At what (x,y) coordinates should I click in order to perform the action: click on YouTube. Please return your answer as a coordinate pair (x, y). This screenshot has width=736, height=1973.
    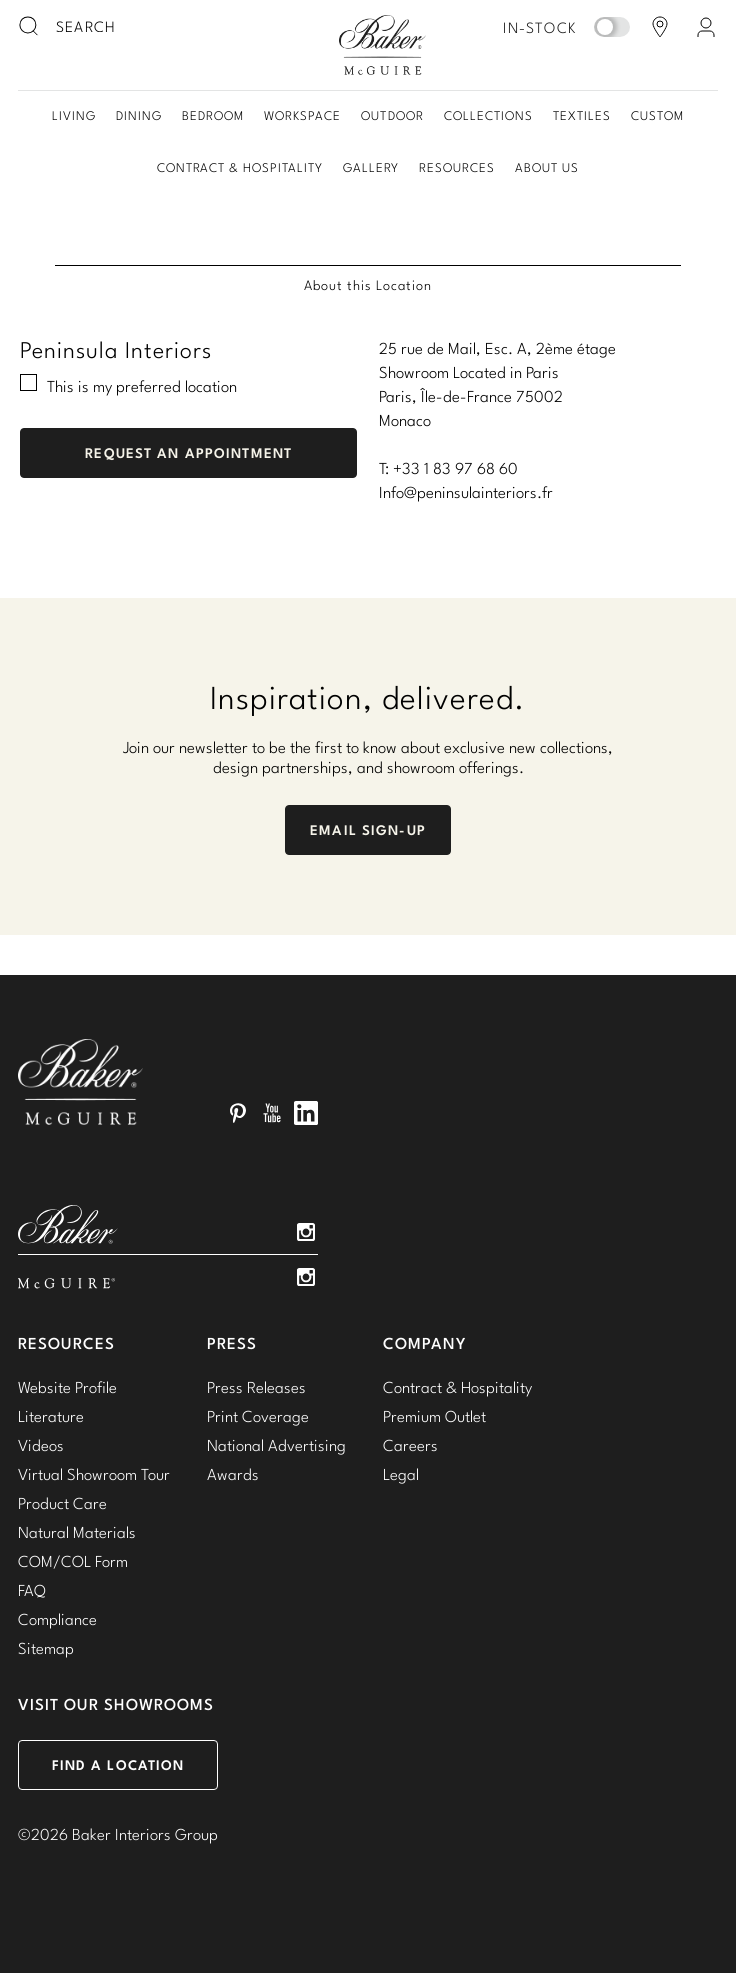
    Looking at the image, I should click on (272, 1113).